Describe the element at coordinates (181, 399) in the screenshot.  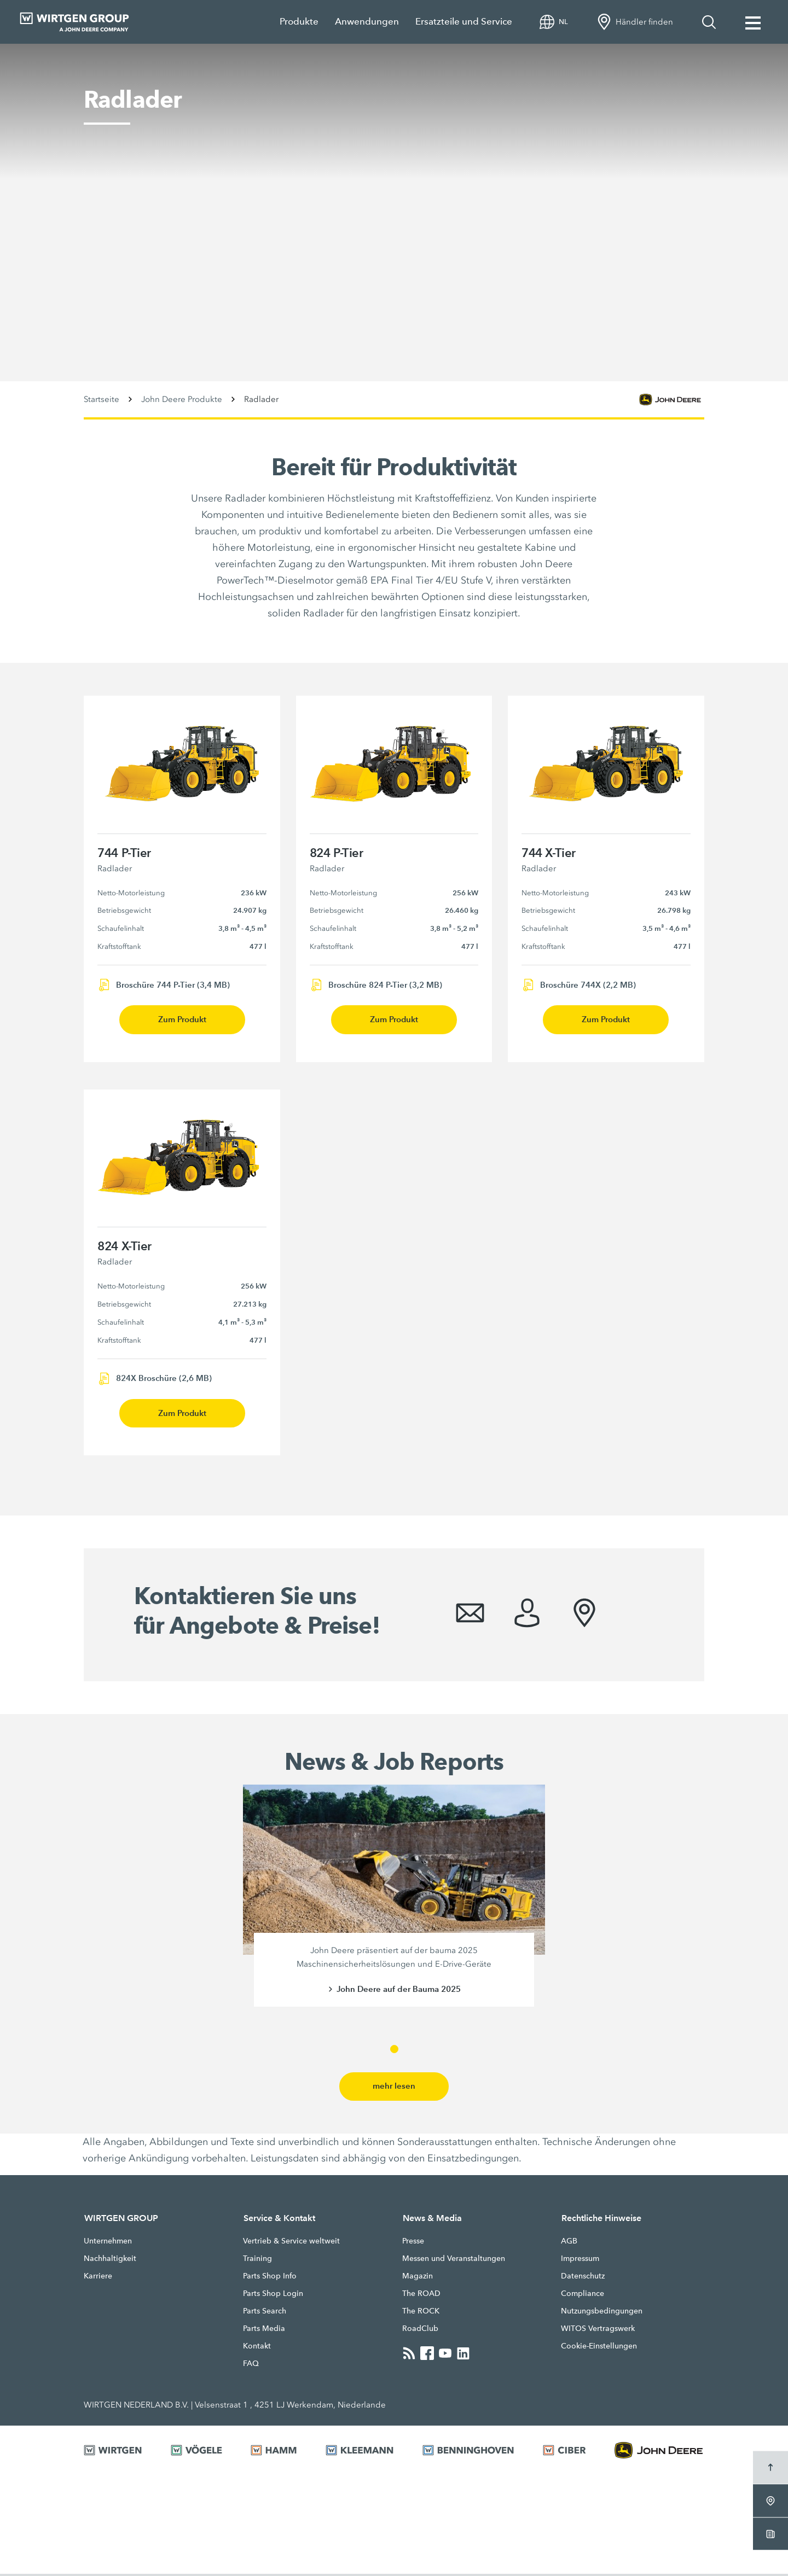
I see `John Deere Produkte` at that location.